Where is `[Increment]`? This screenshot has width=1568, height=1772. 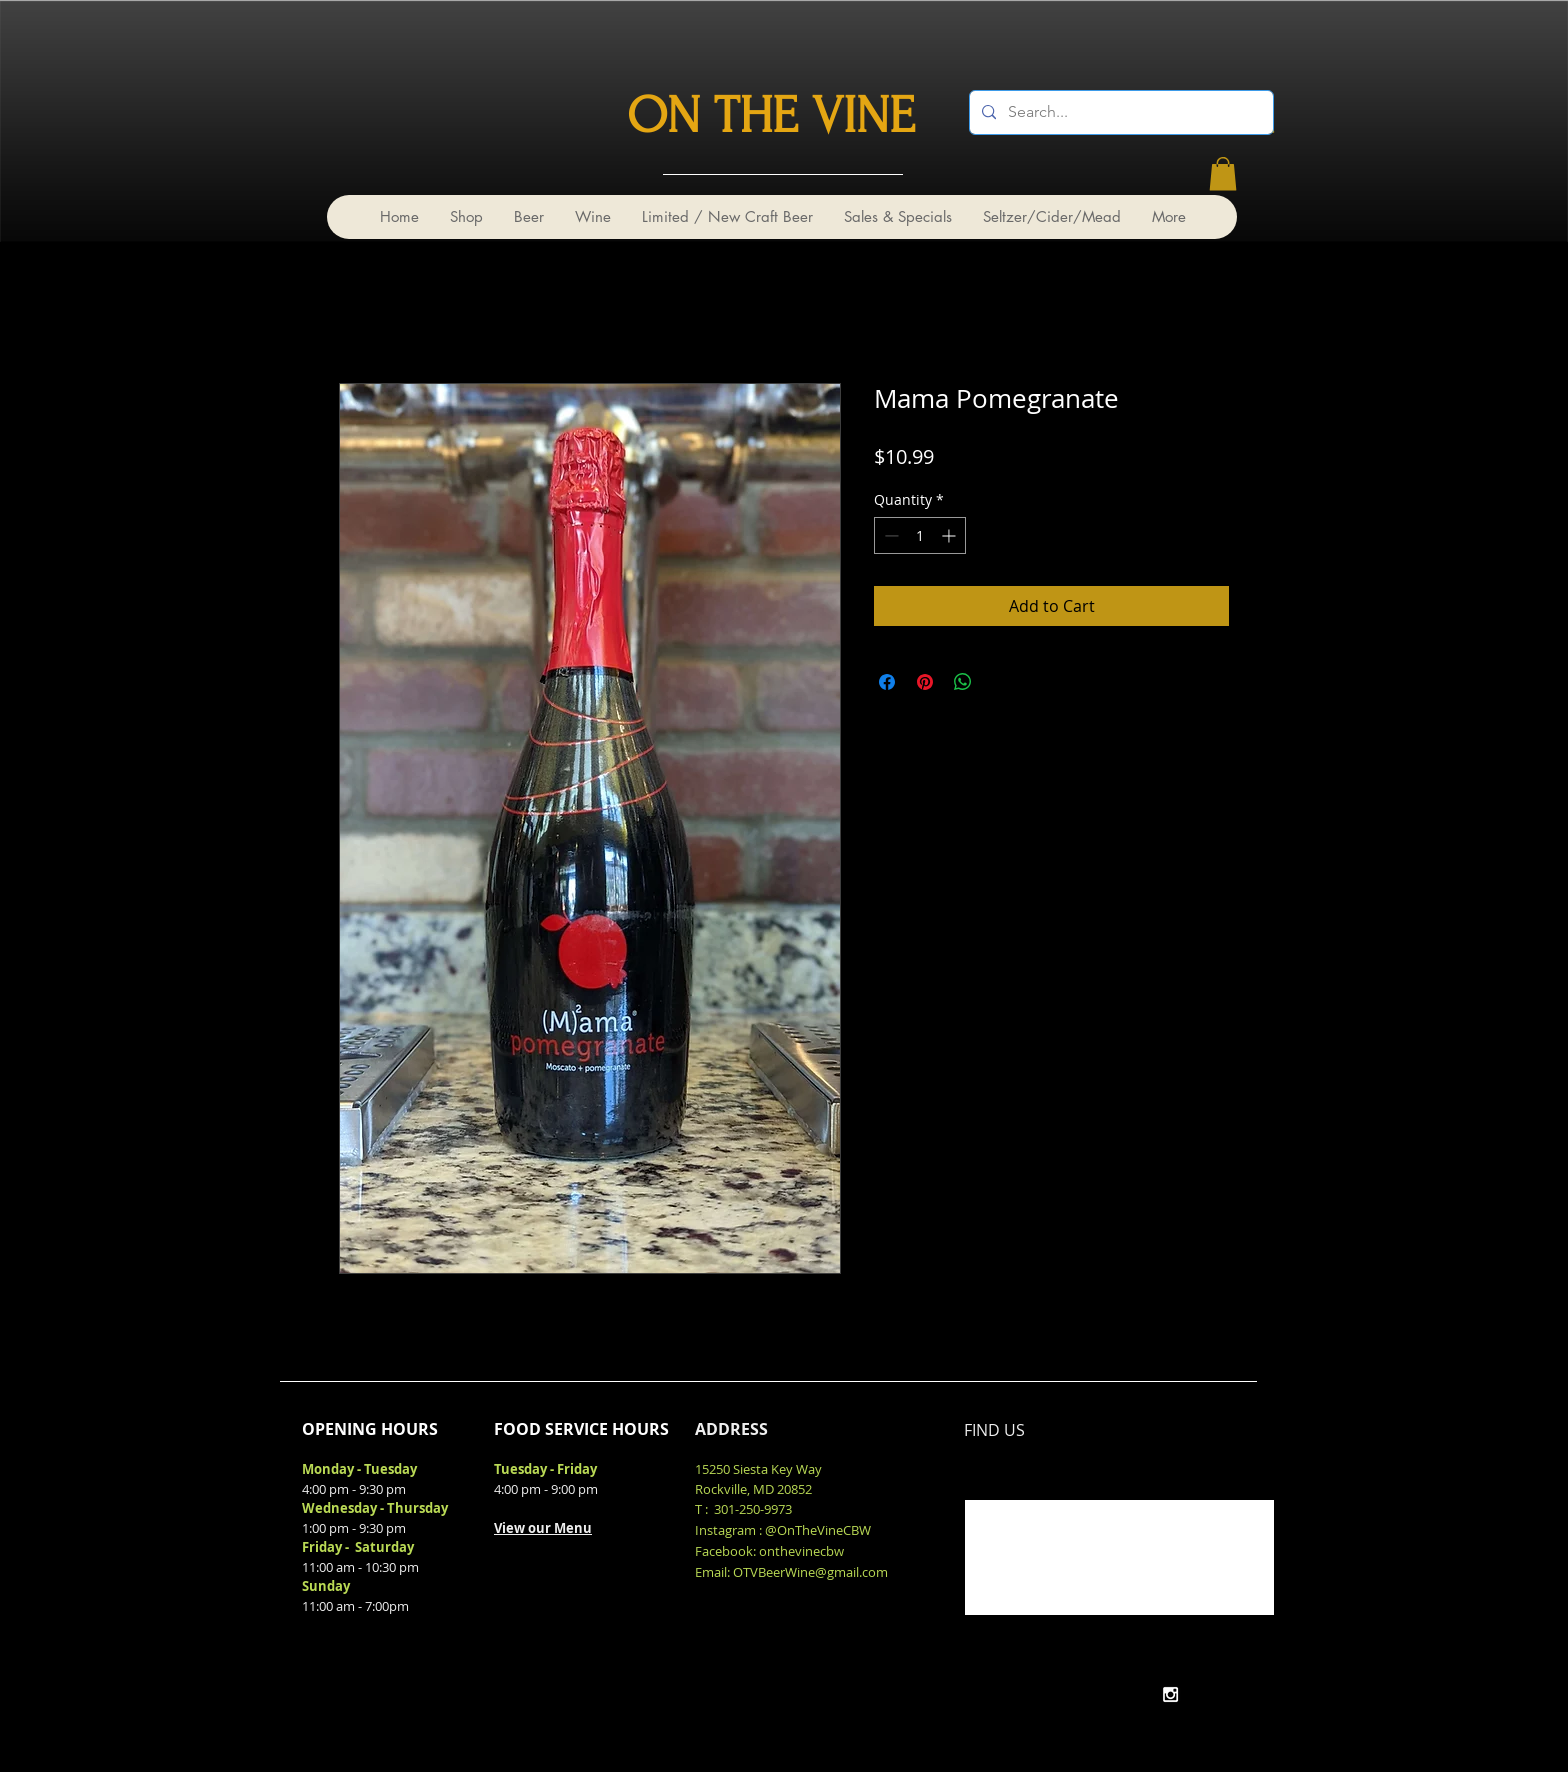 [Increment] is located at coordinates (950, 535).